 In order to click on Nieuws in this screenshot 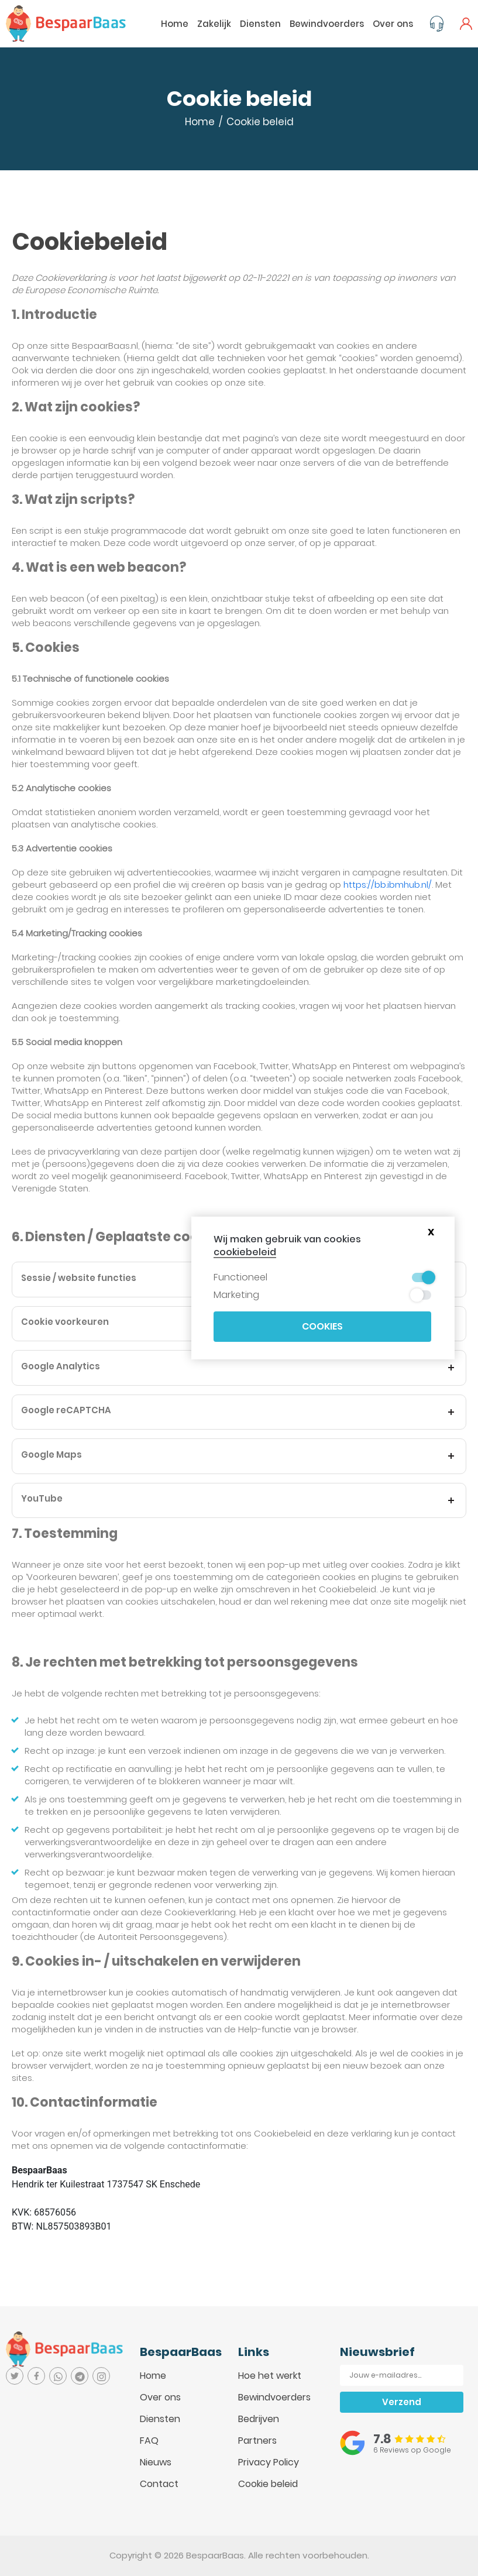, I will do `click(155, 2462)`.